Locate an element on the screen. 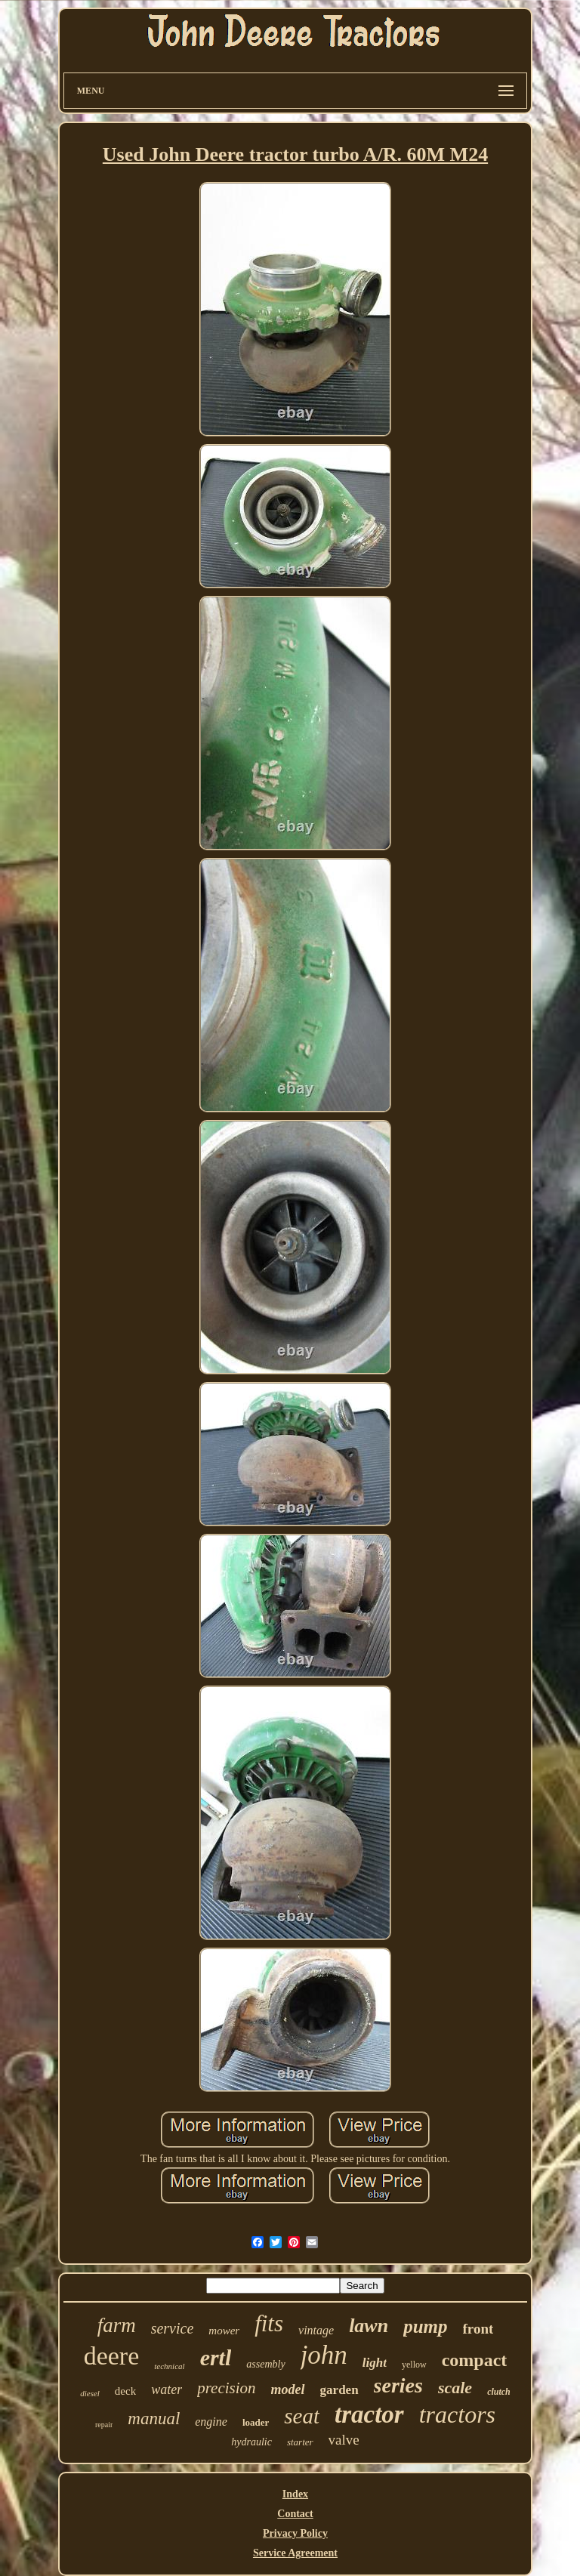  lawn is located at coordinates (368, 2326).